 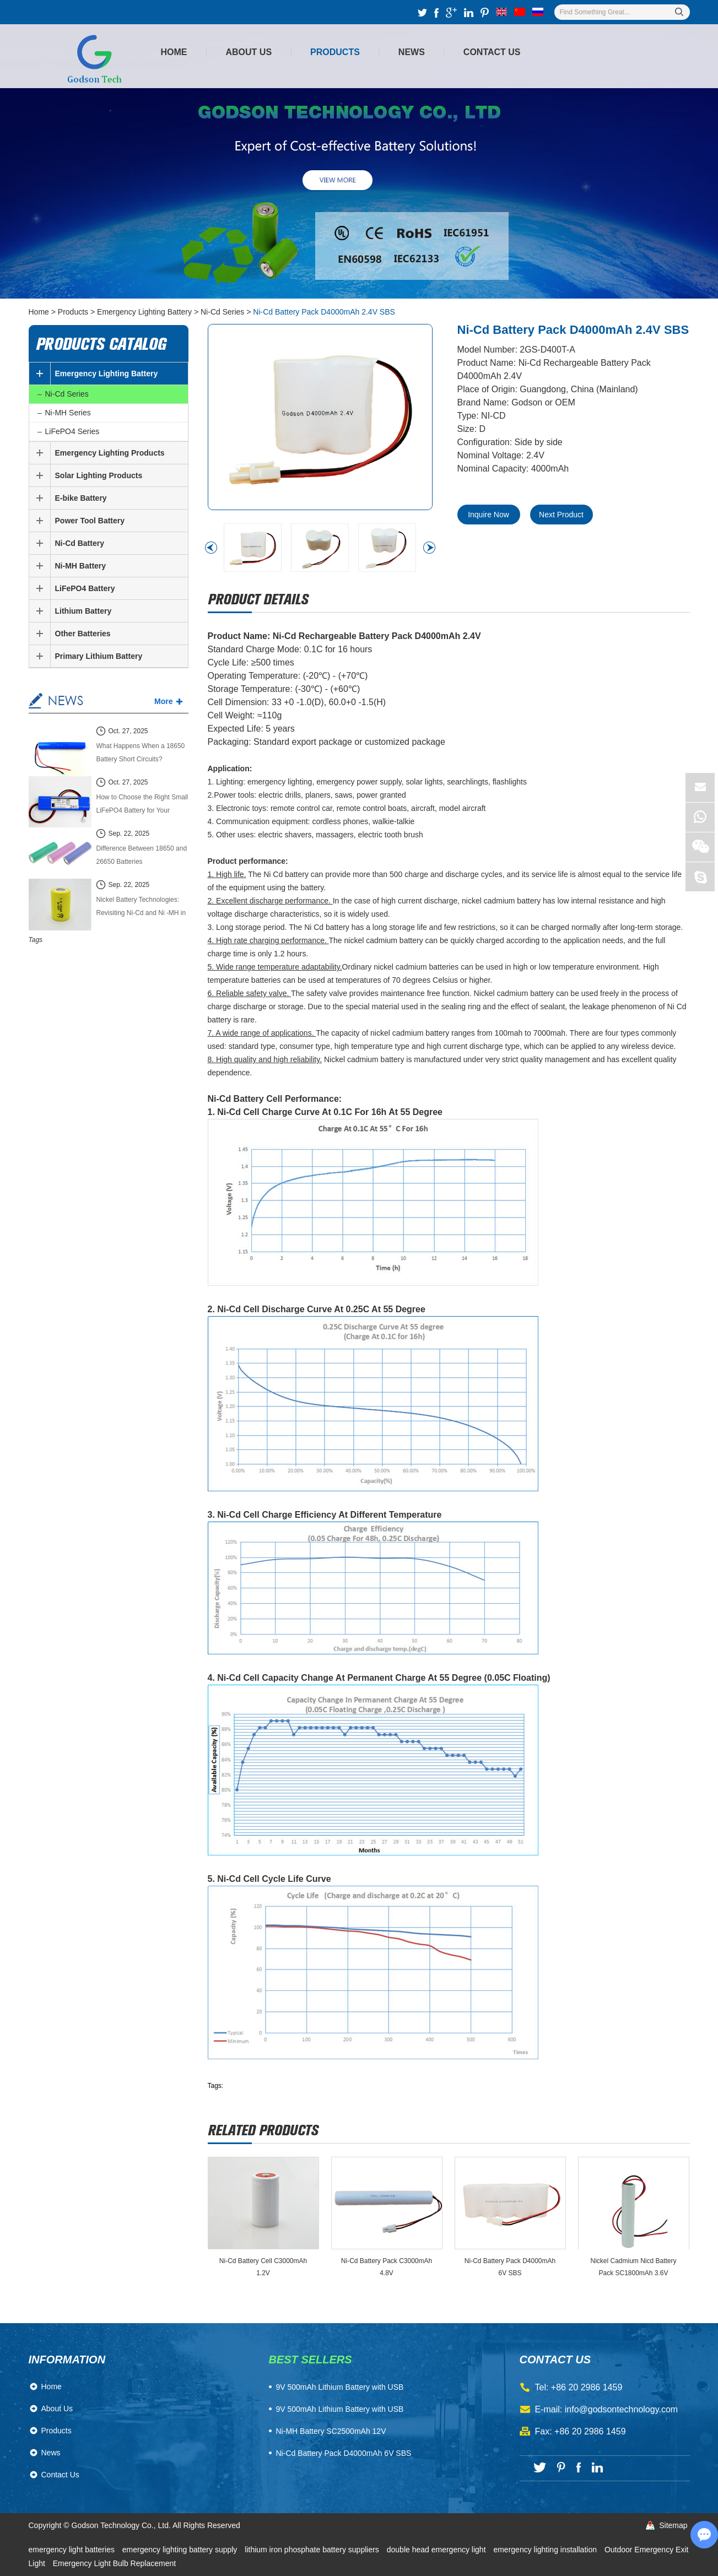 What do you see at coordinates (545, 2549) in the screenshot?
I see `emergency lighting installation` at bounding box center [545, 2549].